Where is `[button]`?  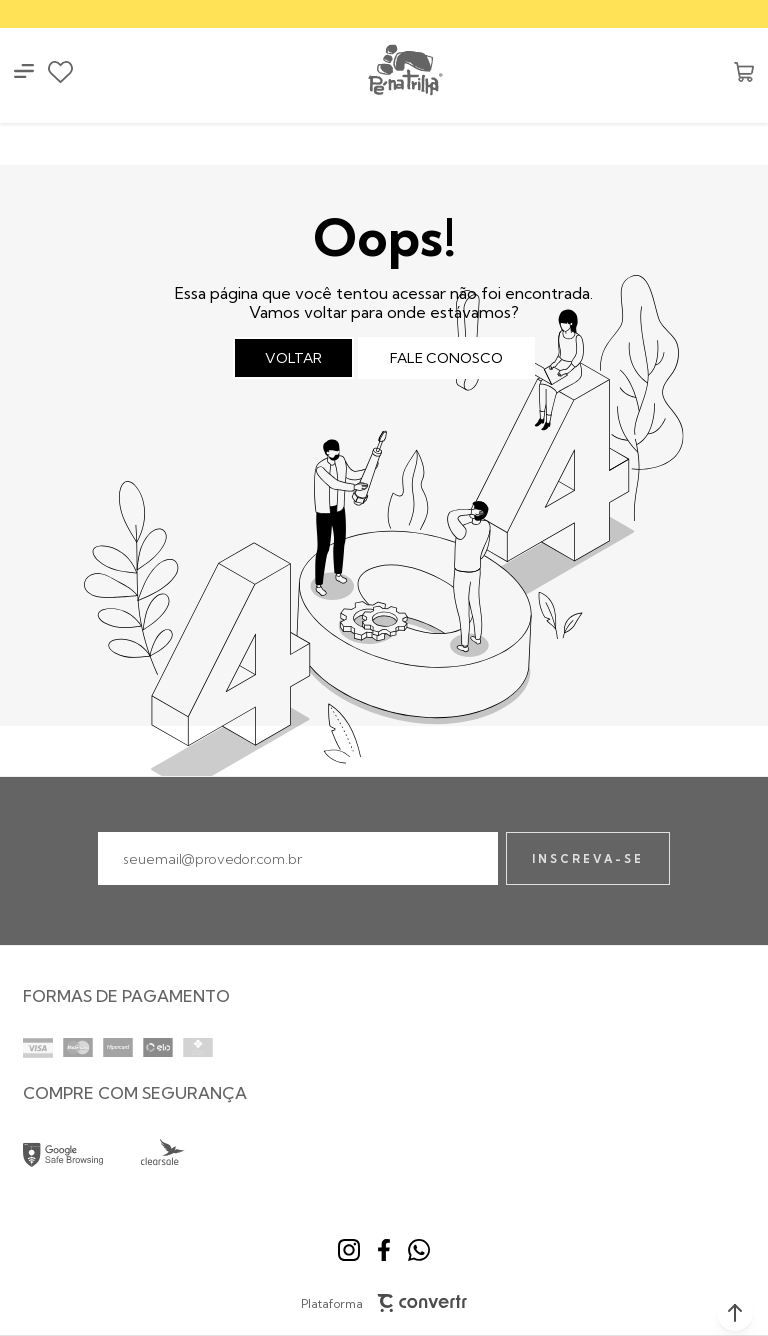 [button] is located at coordinates (735, 1313).